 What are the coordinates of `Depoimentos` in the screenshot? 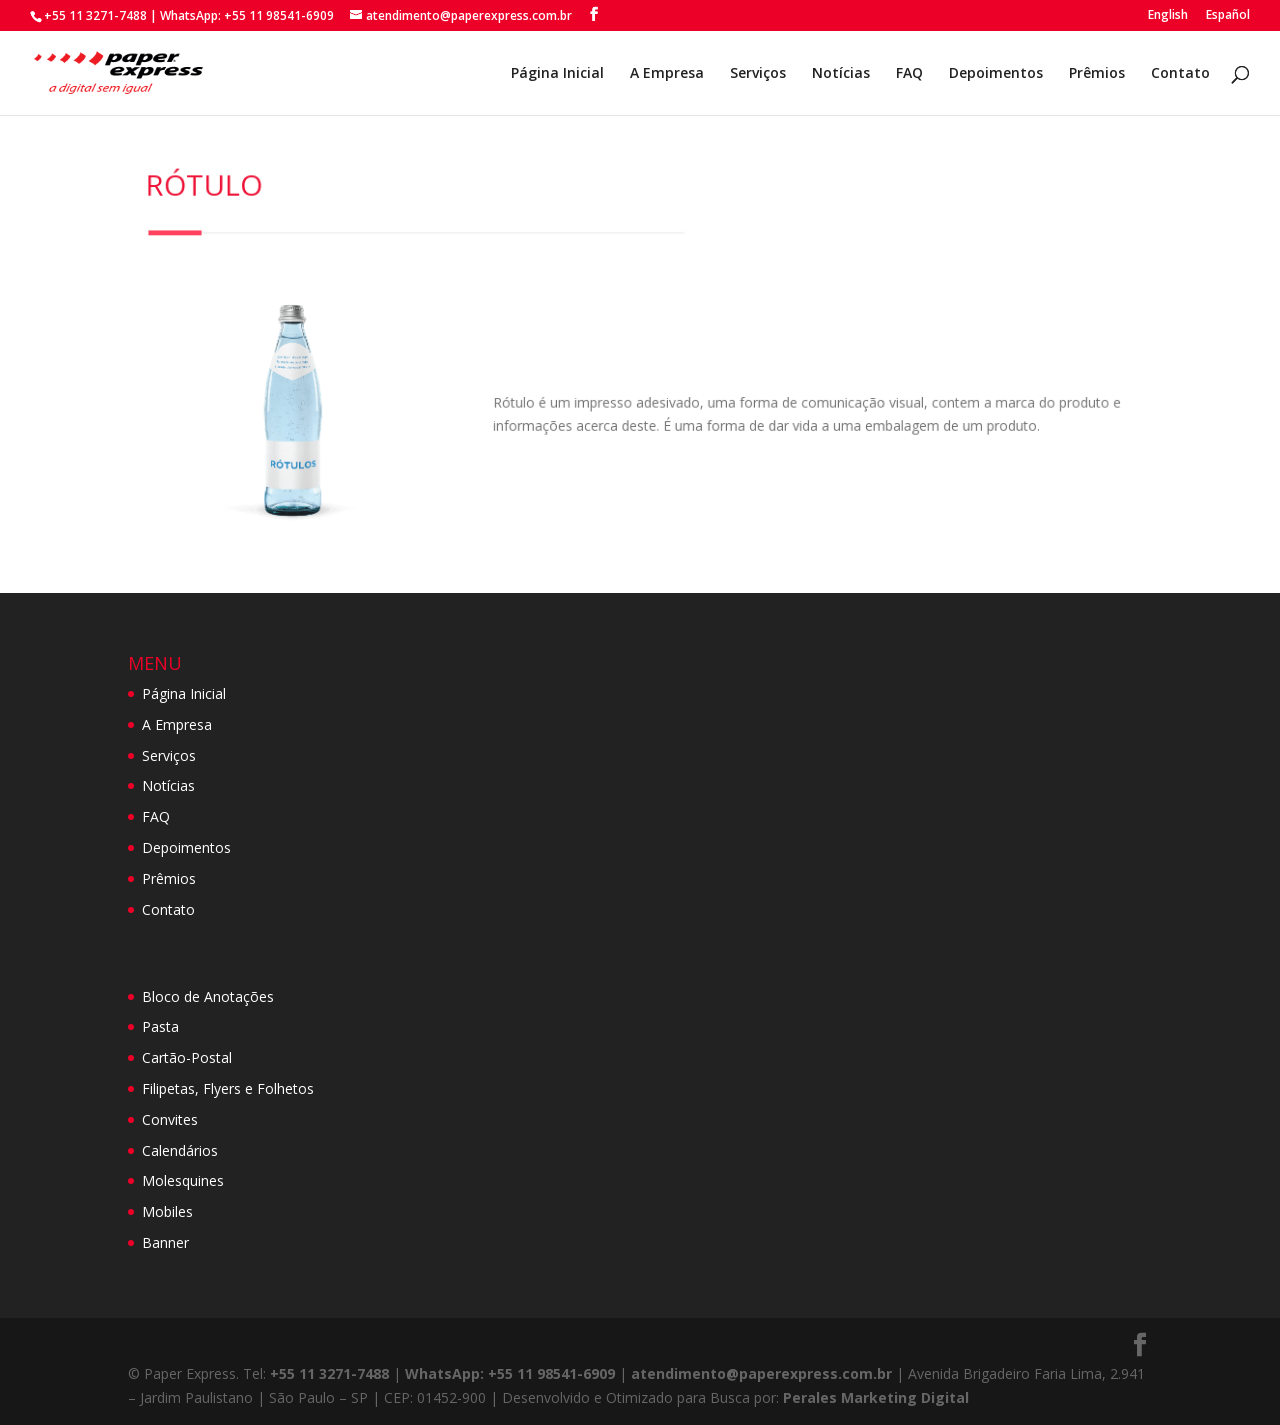 It's located at (996, 74).